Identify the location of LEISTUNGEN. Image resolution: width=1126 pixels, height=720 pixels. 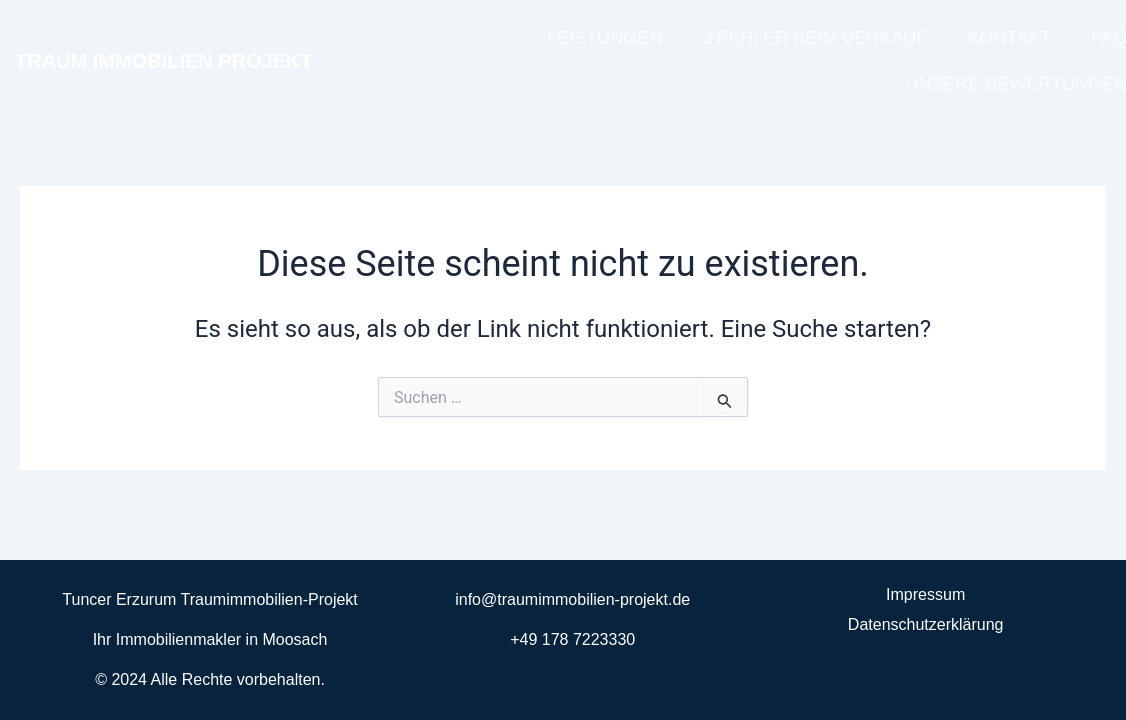
(604, 38).